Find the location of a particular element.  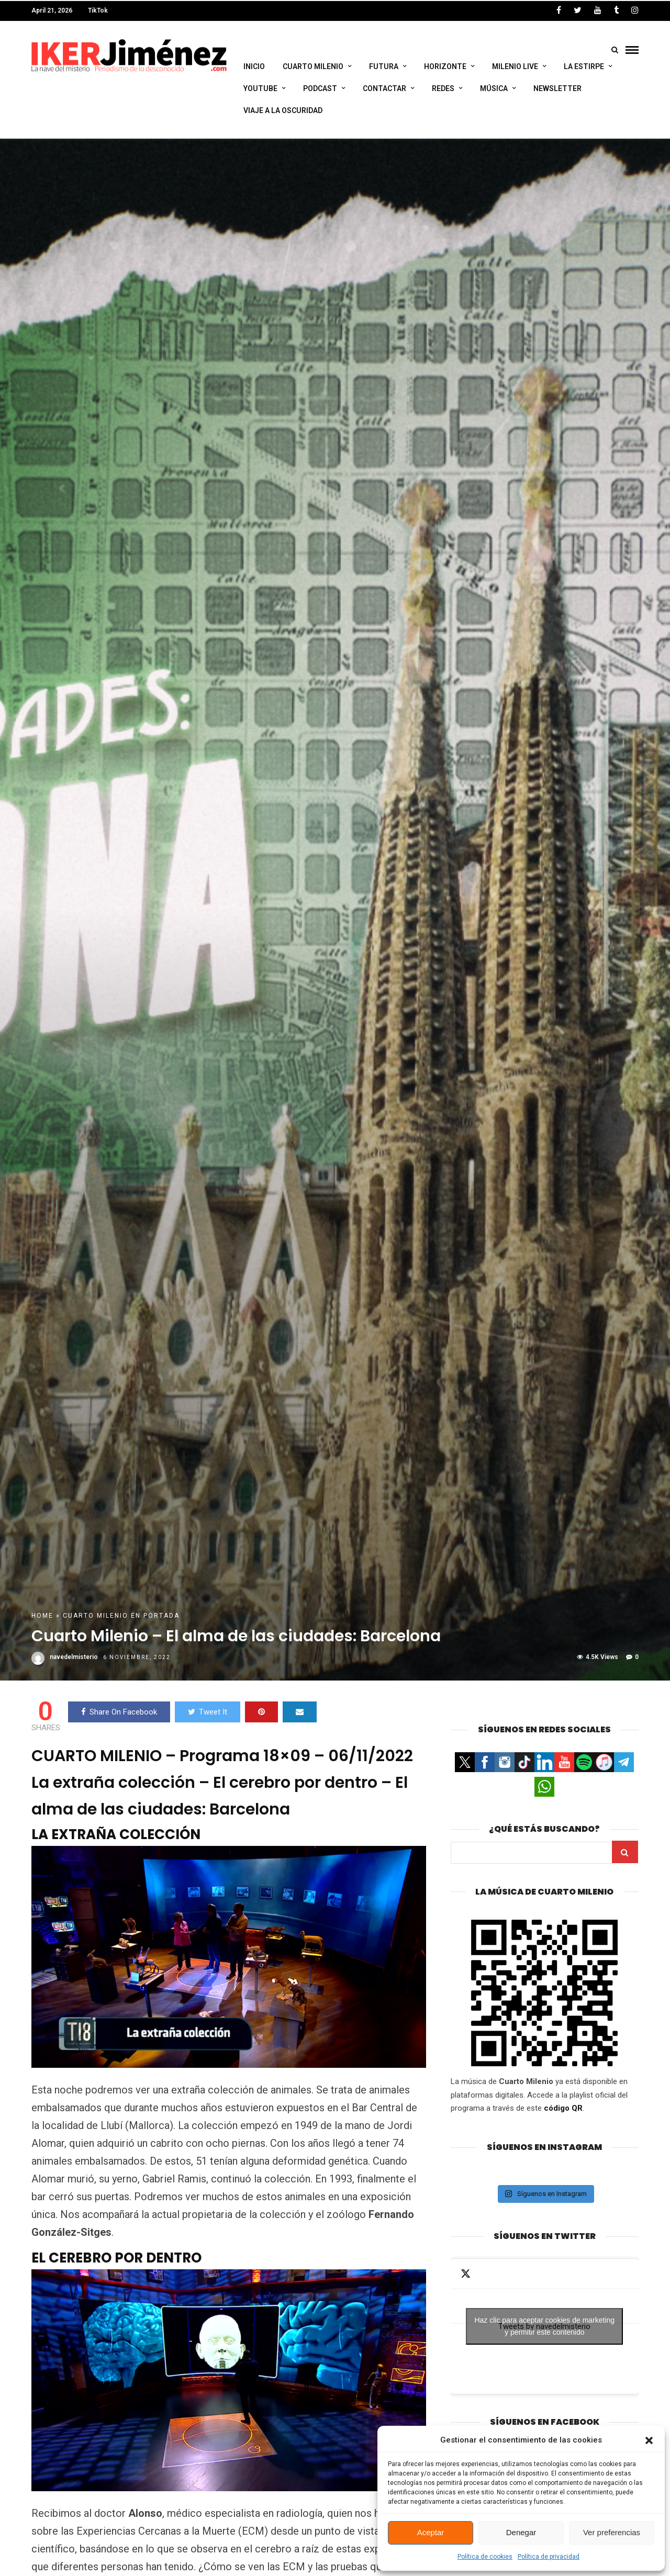

Share On Facebook is located at coordinates (119, 1715).